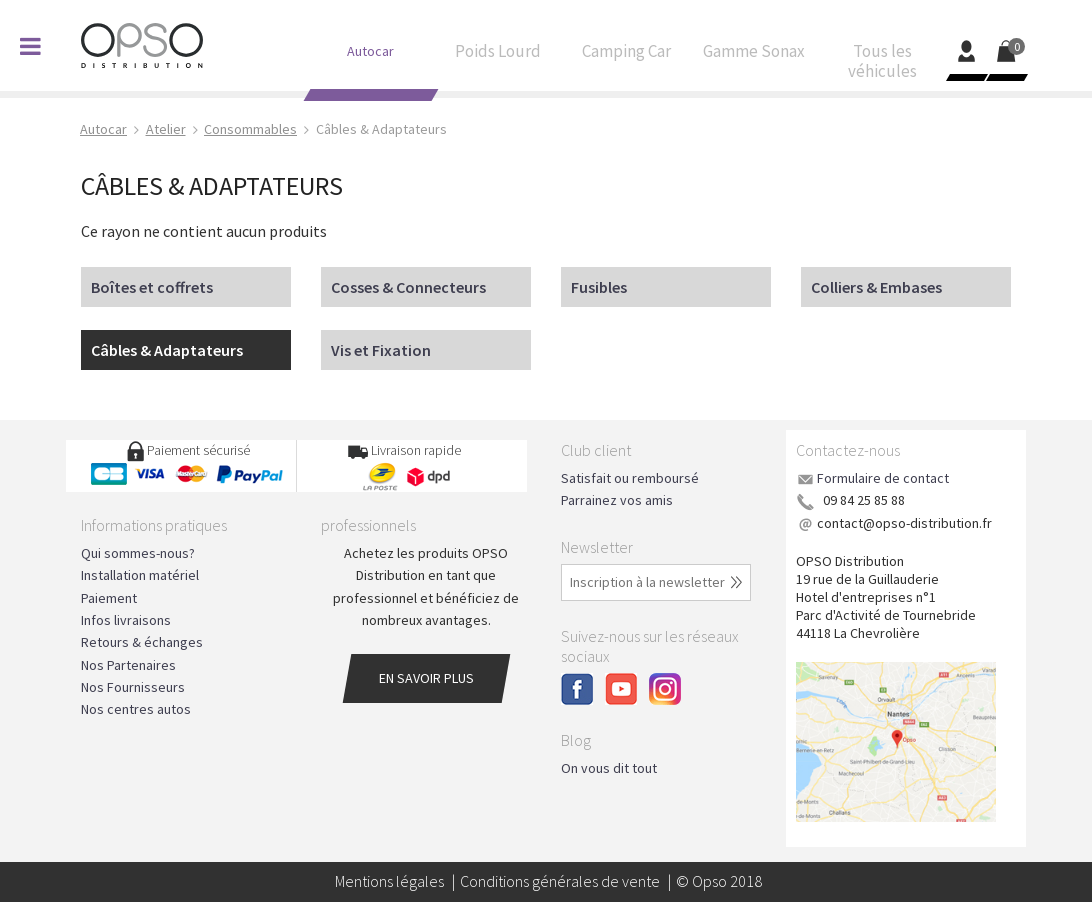 This screenshot has height=902, width=1092. I want to click on Infos livraisons, so click(126, 620).